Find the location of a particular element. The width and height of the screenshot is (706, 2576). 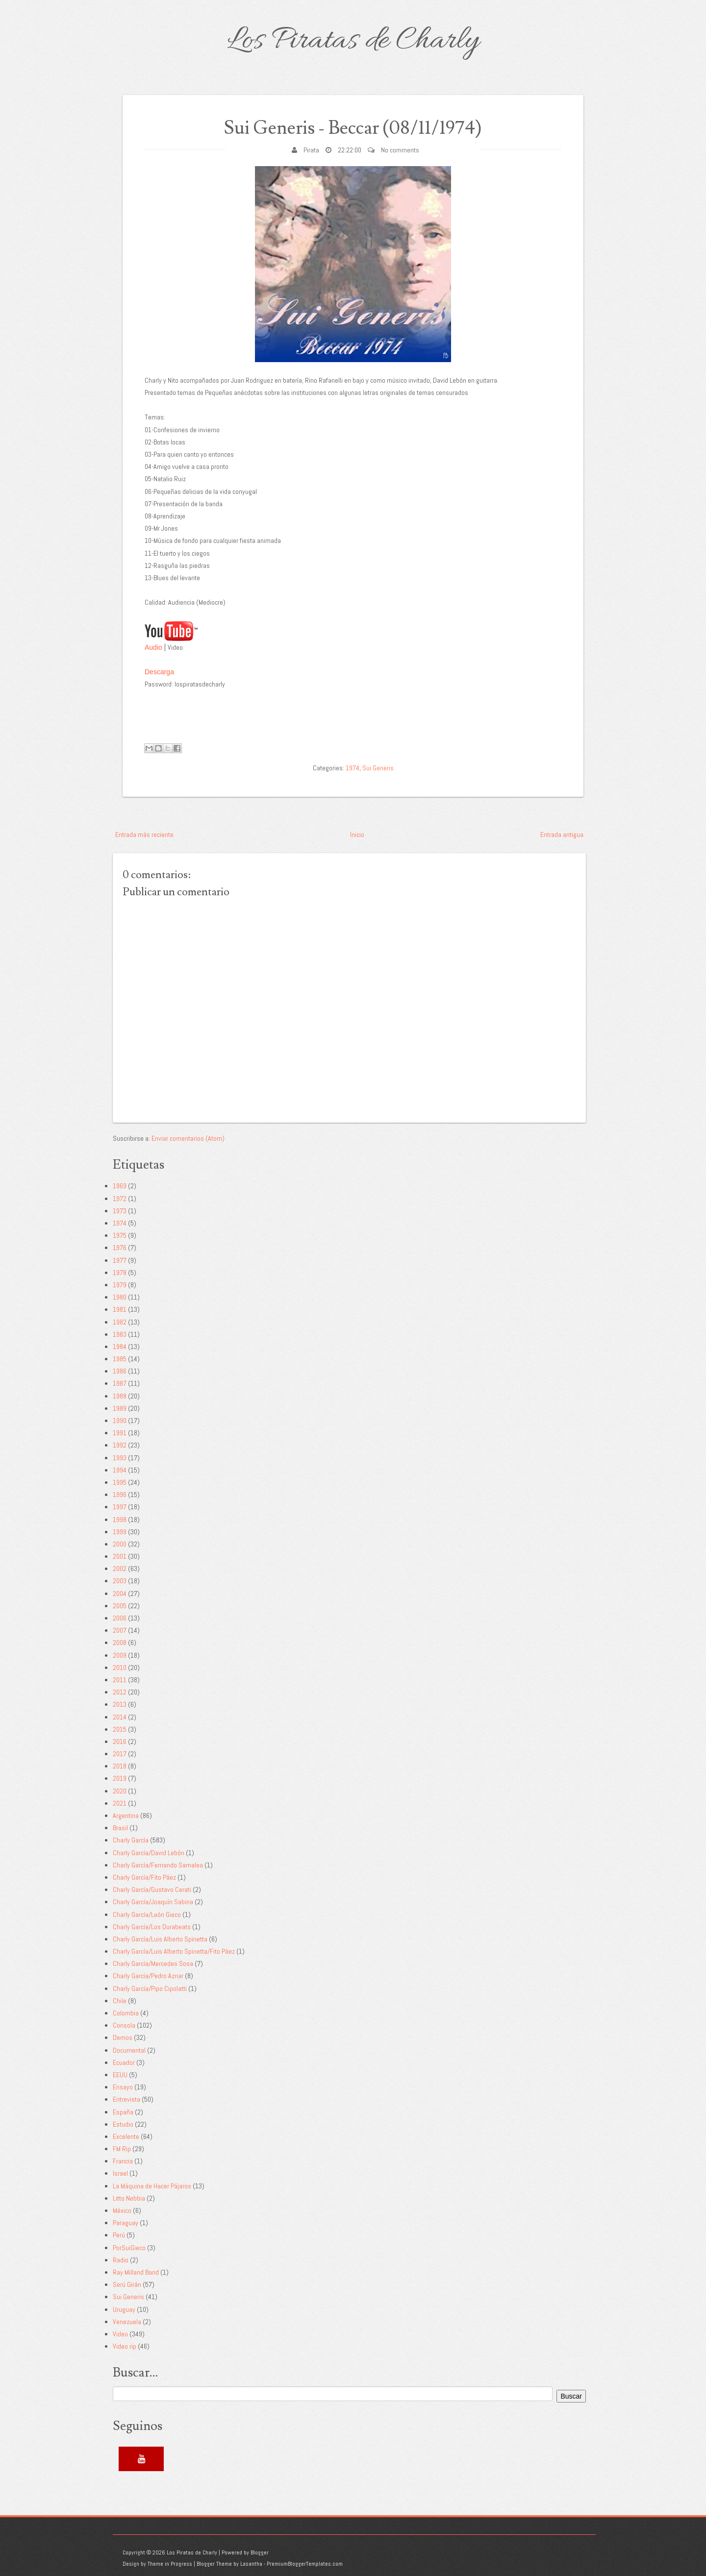

Charly García/Fernando Samalea is located at coordinates (158, 1865).